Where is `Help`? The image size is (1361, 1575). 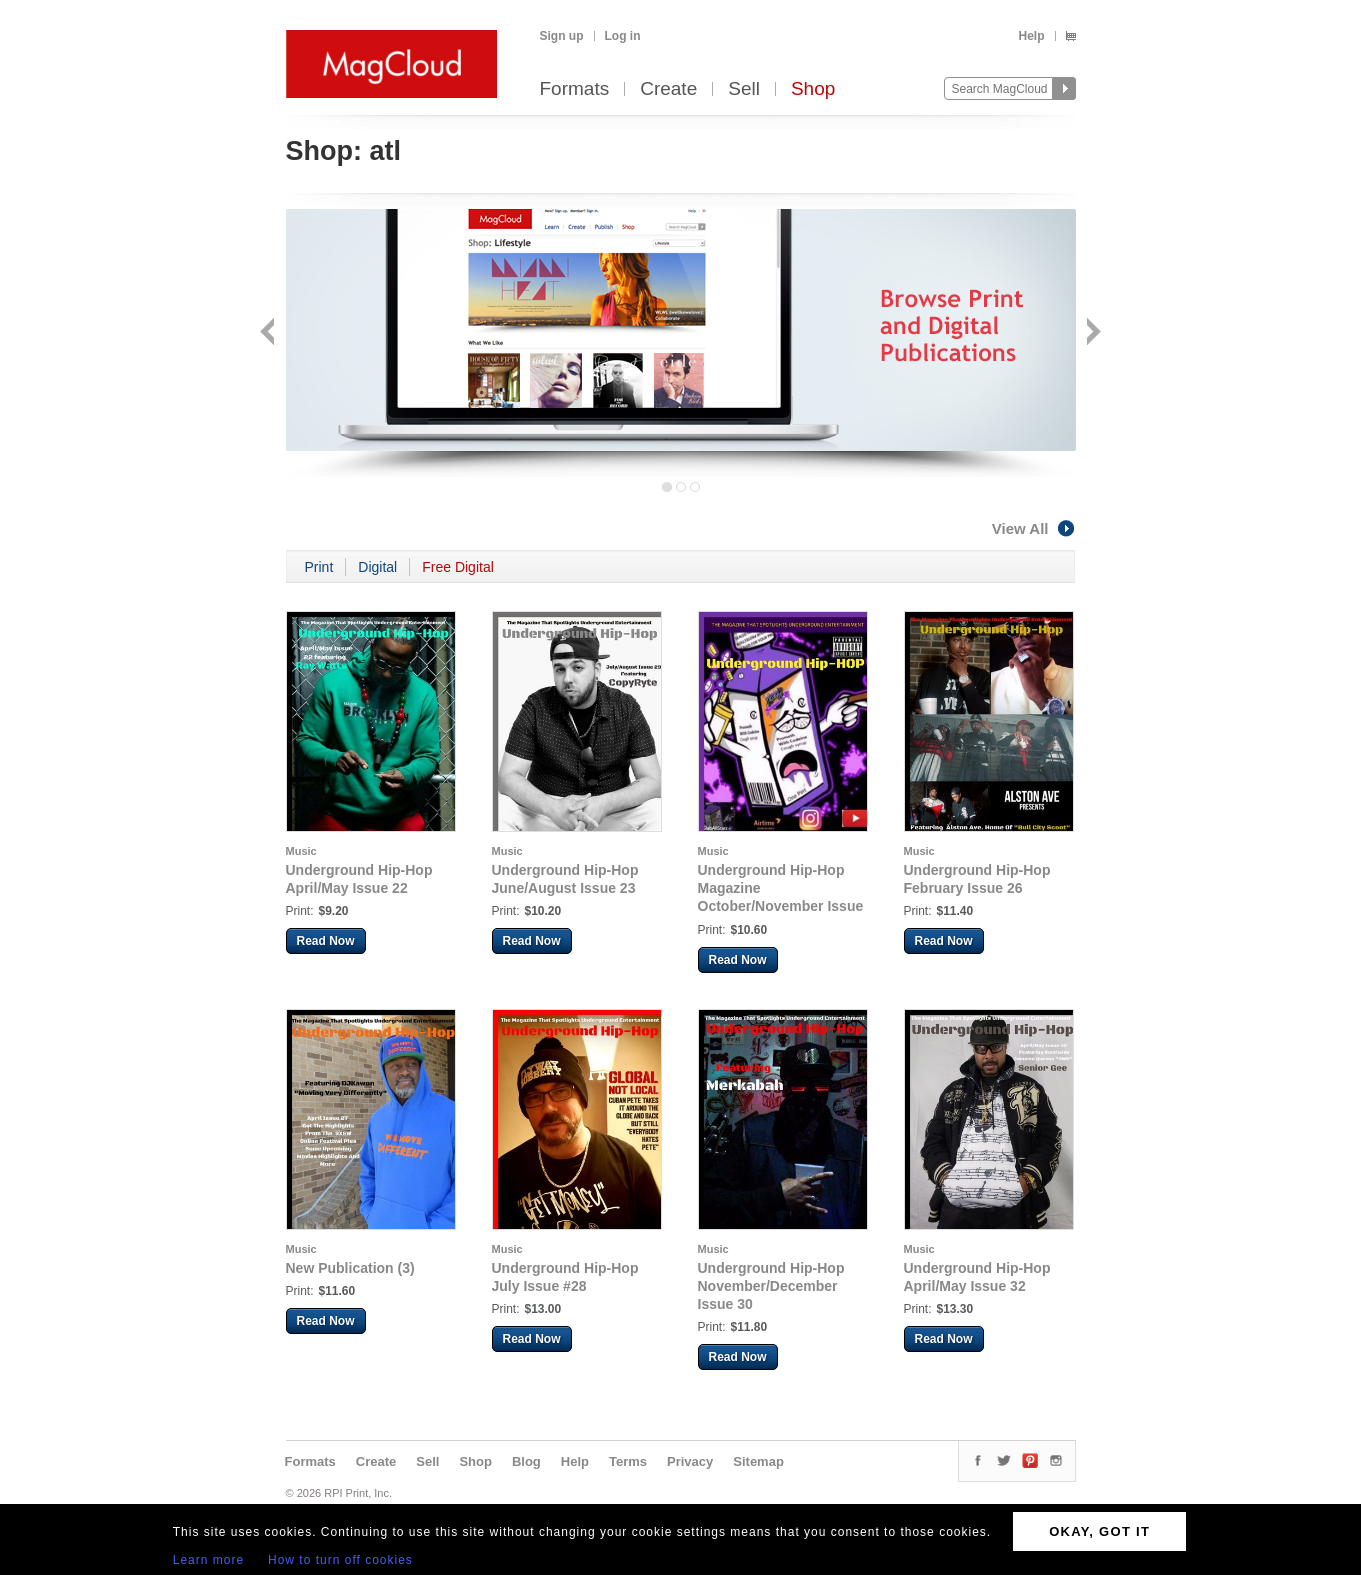
Help is located at coordinates (1031, 36).